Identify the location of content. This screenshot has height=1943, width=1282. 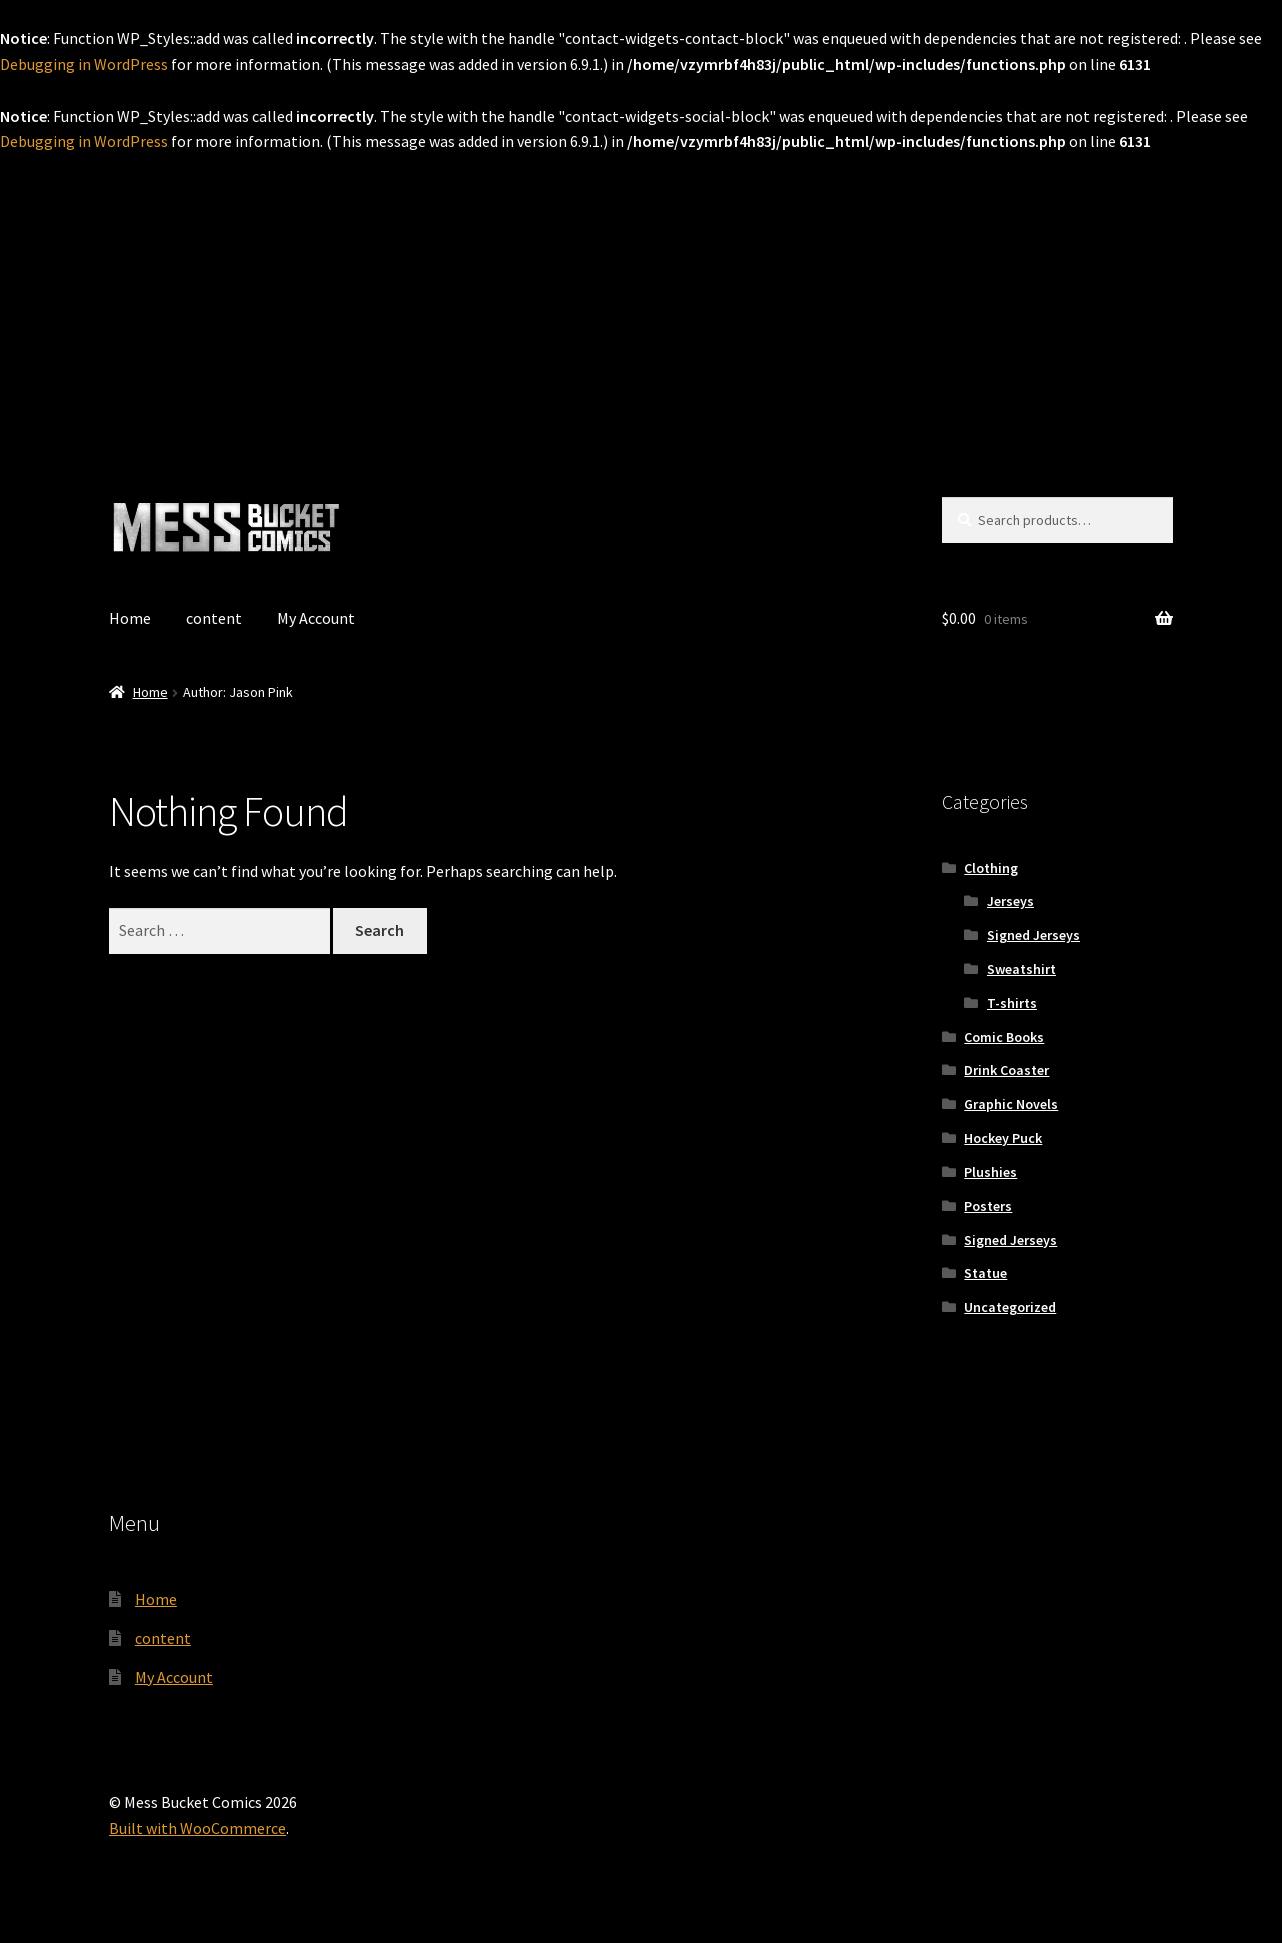
(214, 618).